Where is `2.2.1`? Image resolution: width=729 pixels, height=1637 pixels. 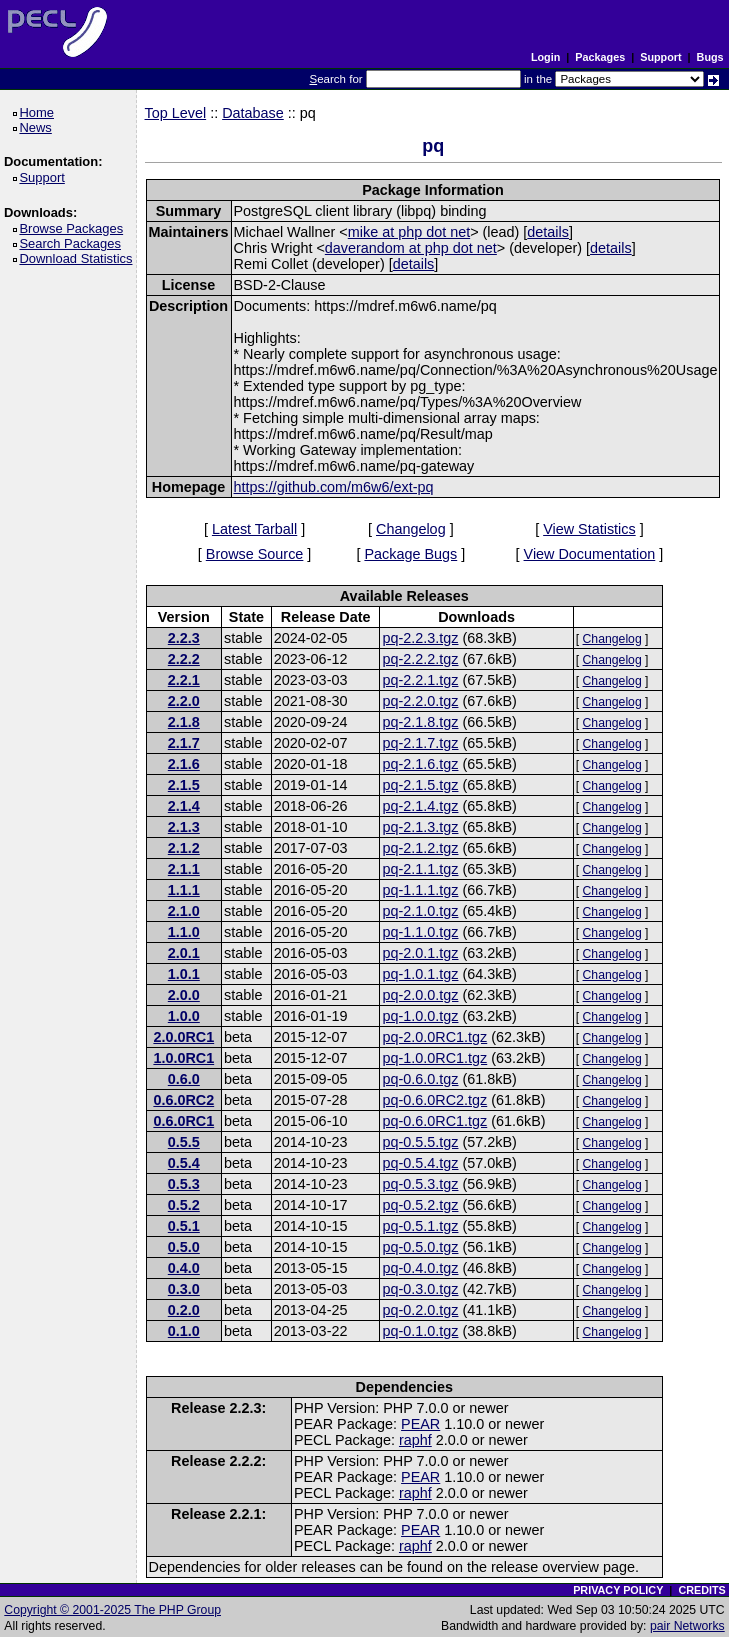 2.2.1 is located at coordinates (184, 680).